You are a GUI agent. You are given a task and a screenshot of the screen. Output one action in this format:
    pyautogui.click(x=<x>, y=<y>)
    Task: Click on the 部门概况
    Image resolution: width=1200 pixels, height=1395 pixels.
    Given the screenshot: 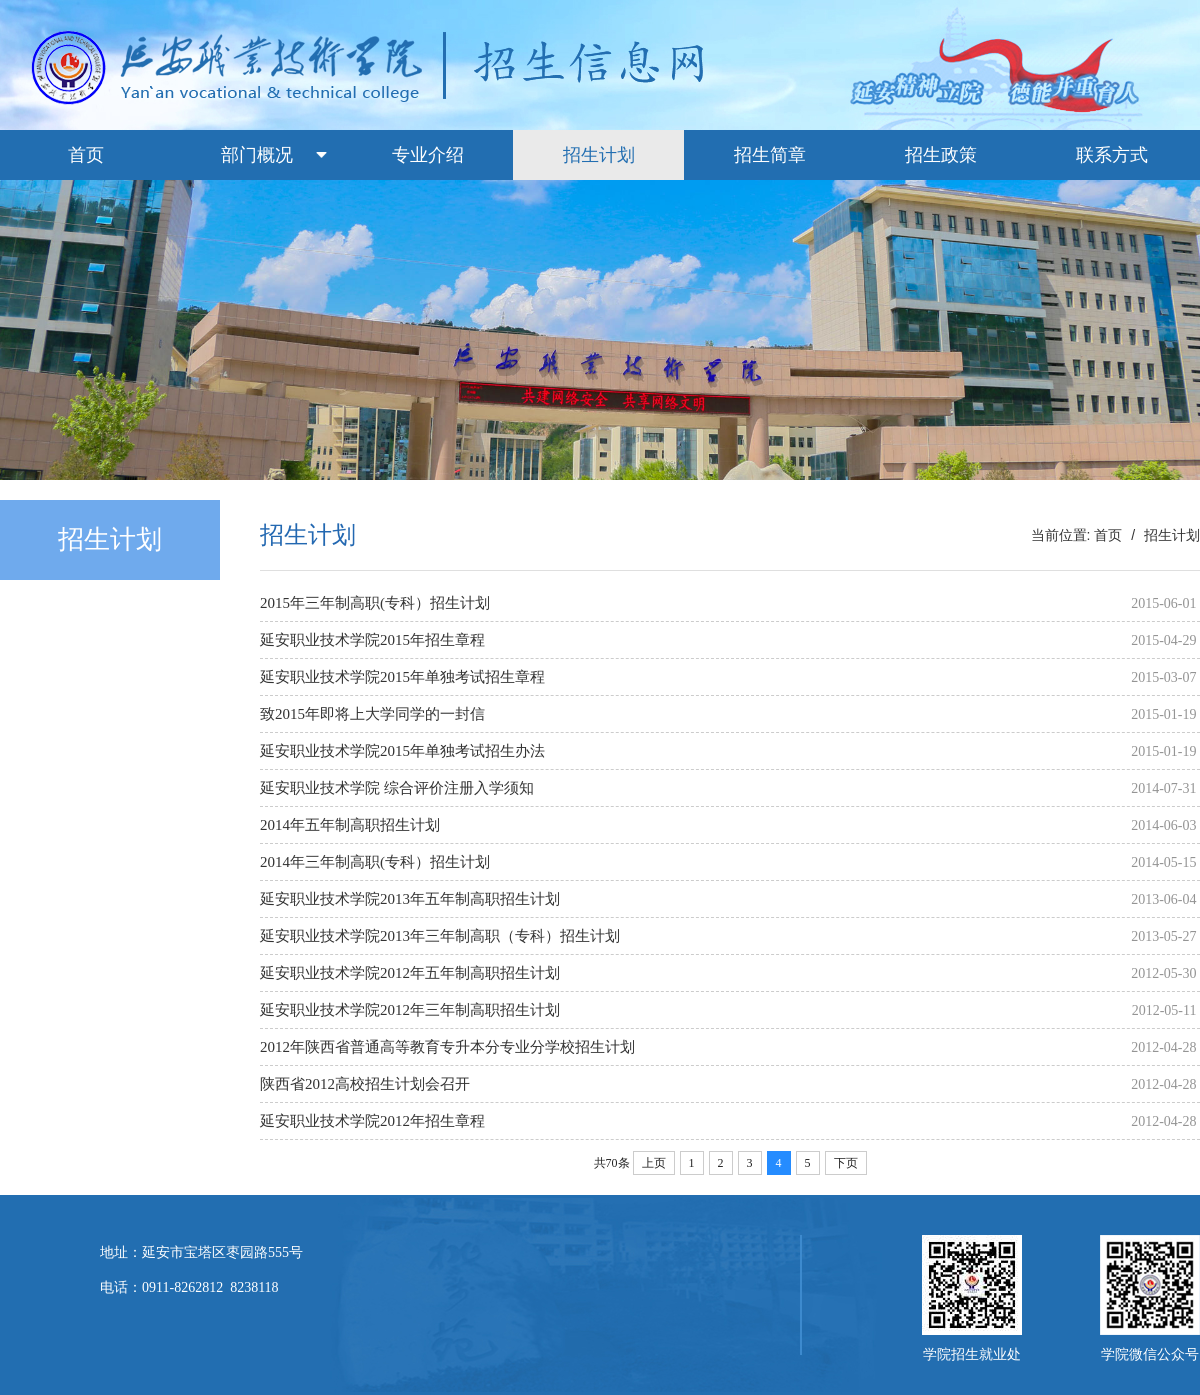 What is the action you would take?
    pyautogui.click(x=257, y=155)
    